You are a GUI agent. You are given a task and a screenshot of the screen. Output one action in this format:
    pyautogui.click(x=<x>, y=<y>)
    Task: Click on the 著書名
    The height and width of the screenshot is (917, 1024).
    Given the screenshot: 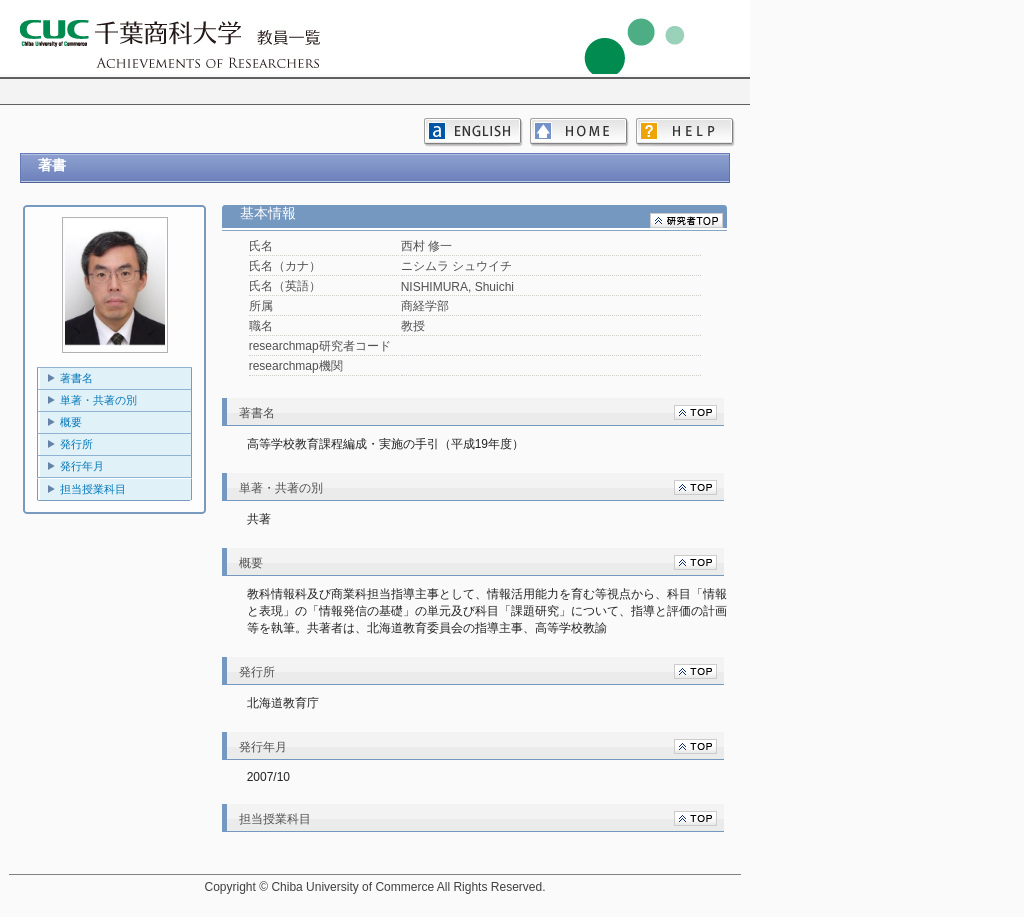 What is the action you would take?
    pyautogui.click(x=76, y=378)
    